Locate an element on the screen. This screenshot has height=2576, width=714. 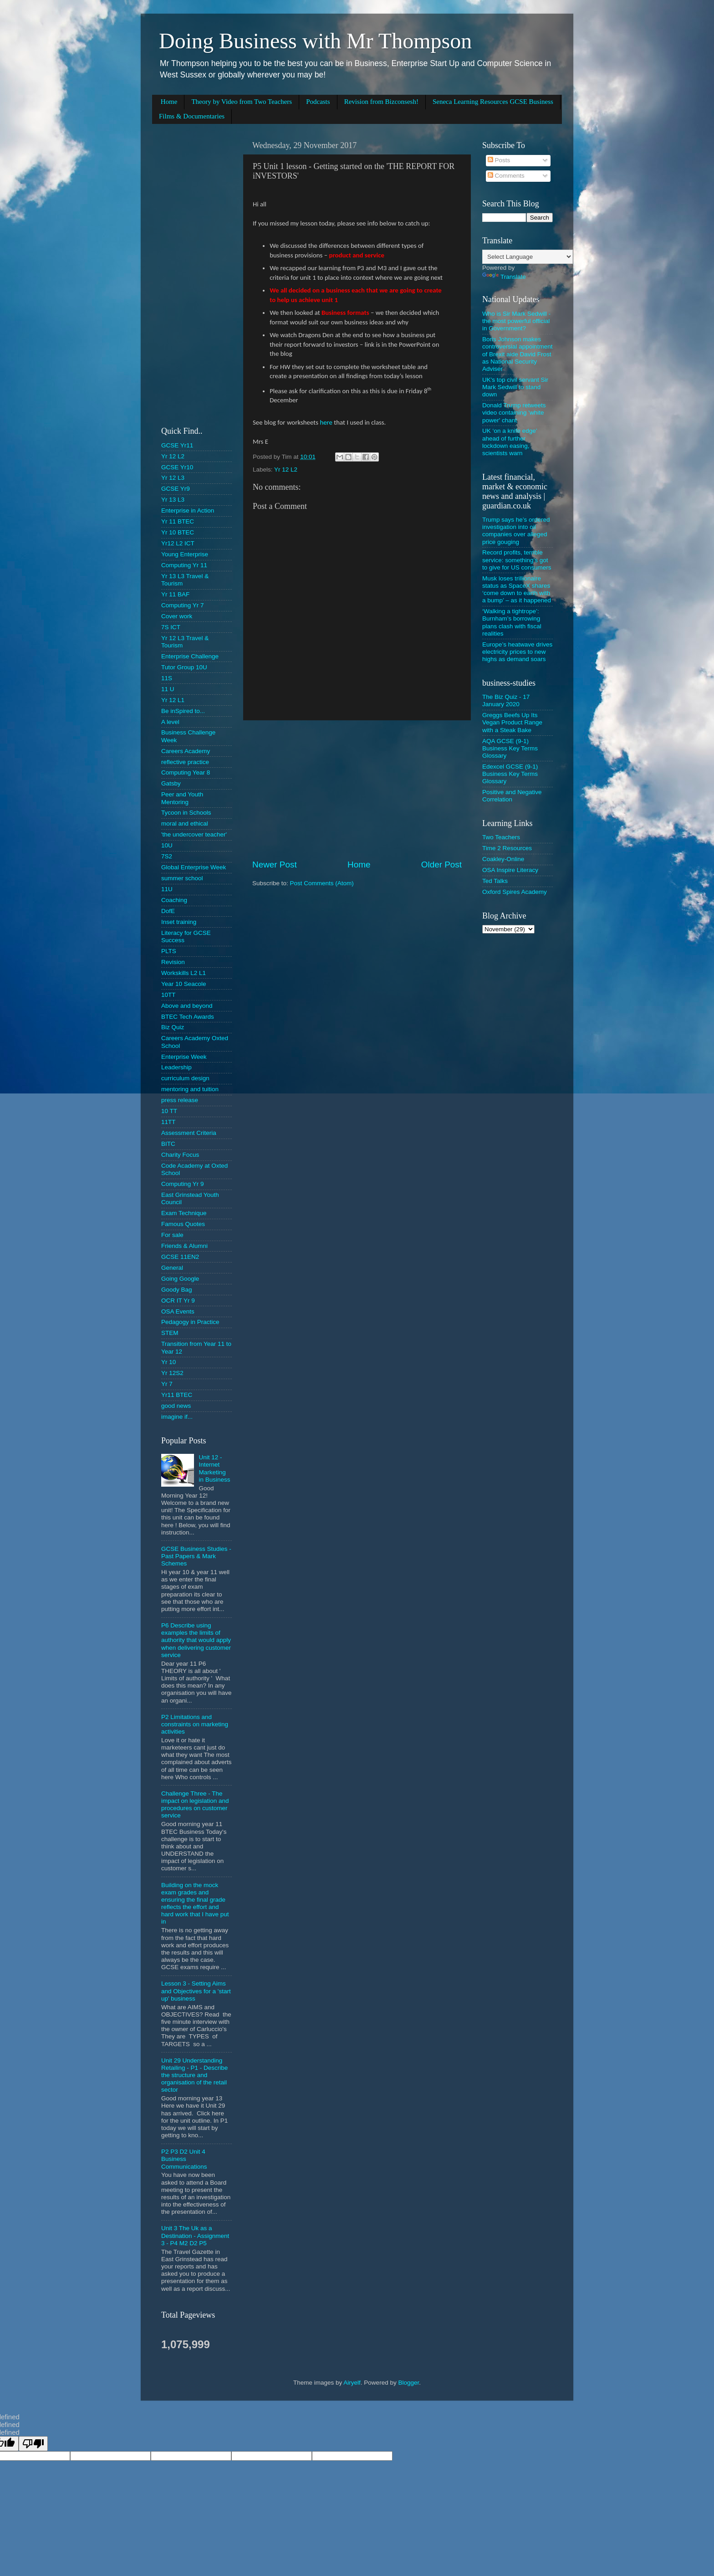
7S ICT is located at coordinates (170, 627).